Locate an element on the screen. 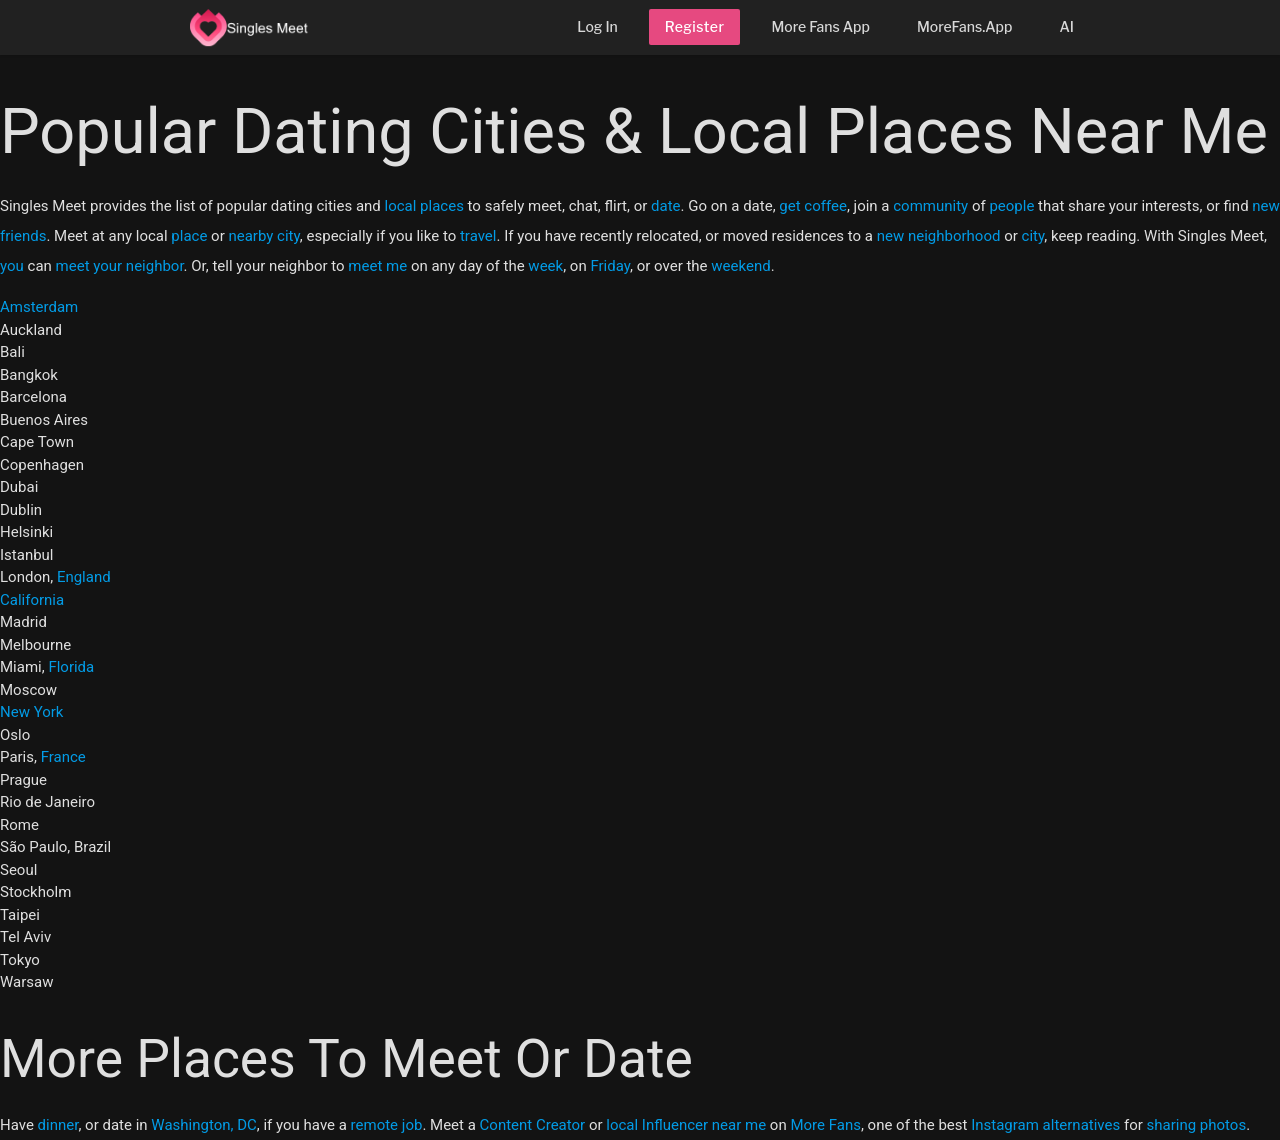  weekend is located at coordinates (740, 266).